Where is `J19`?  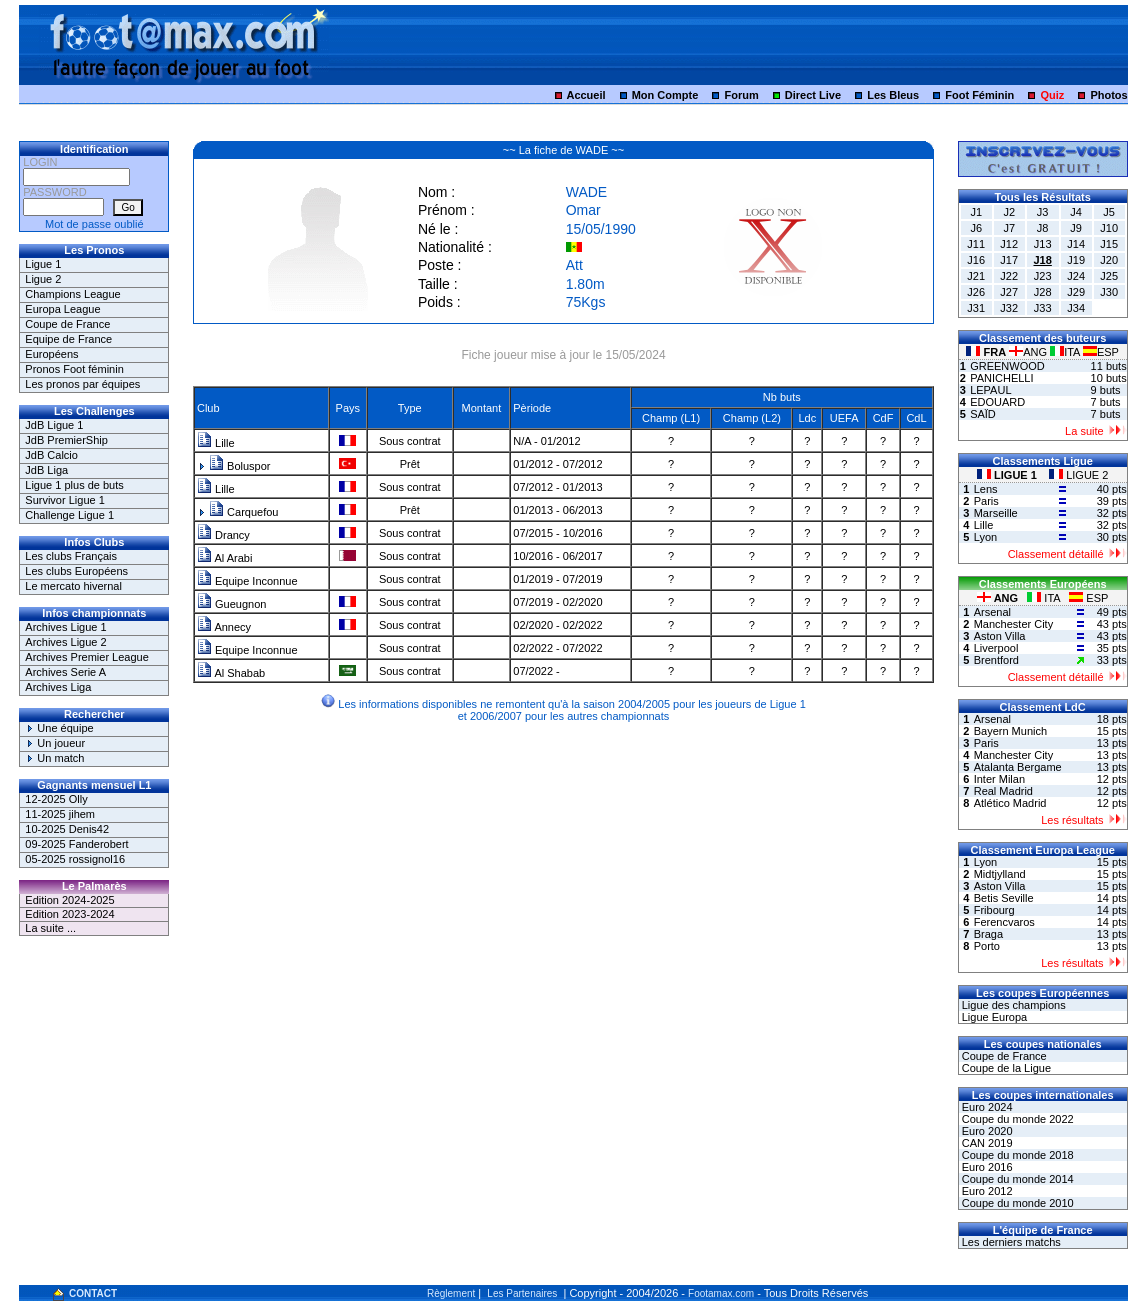 J19 is located at coordinates (1076, 260).